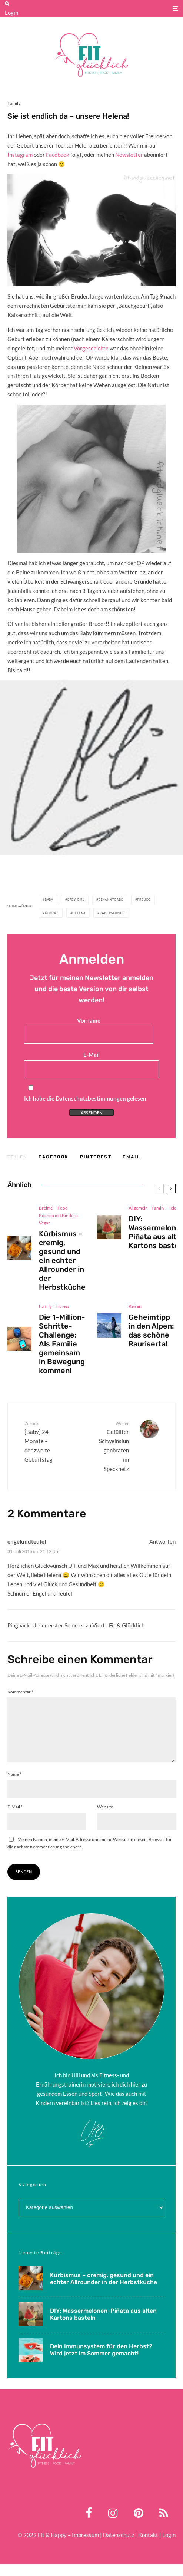 Image resolution: width=183 pixels, height=2576 pixels. I want to click on Family, so click(13, 103).